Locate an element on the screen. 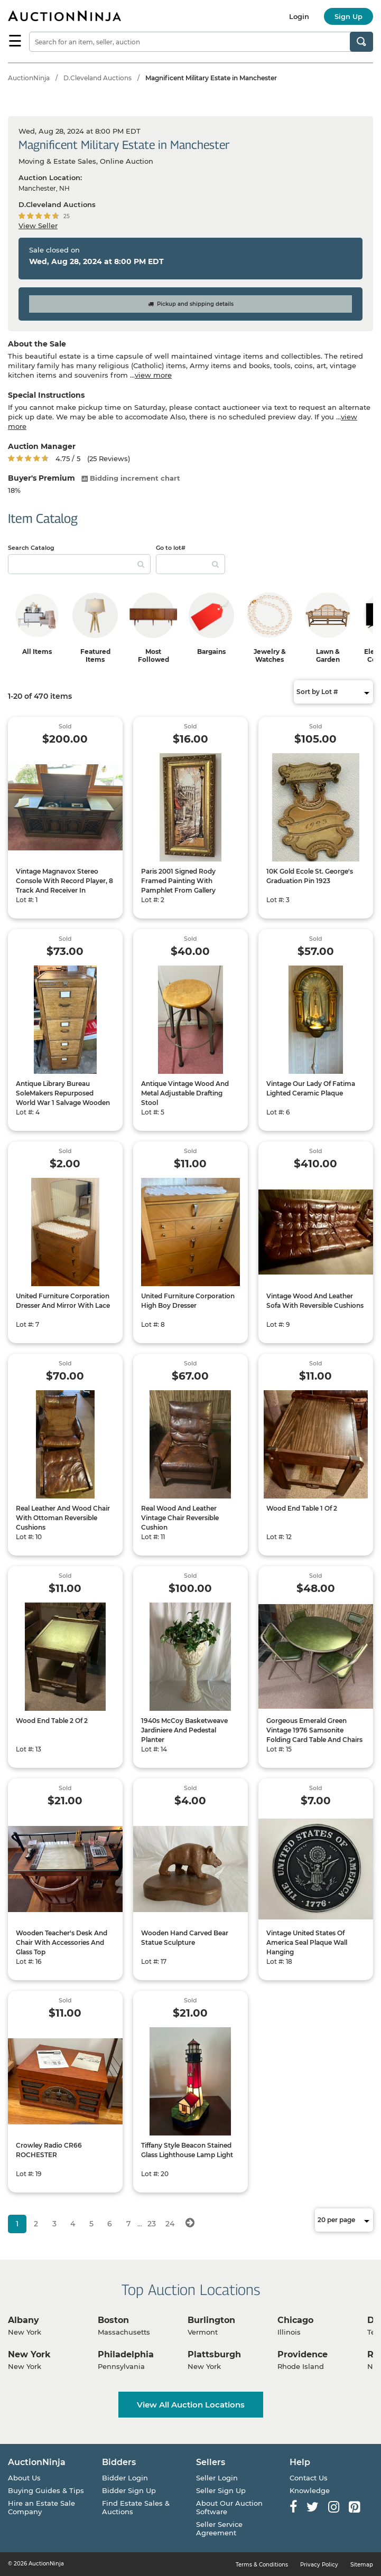  Providence is located at coordinates (302, 2354).